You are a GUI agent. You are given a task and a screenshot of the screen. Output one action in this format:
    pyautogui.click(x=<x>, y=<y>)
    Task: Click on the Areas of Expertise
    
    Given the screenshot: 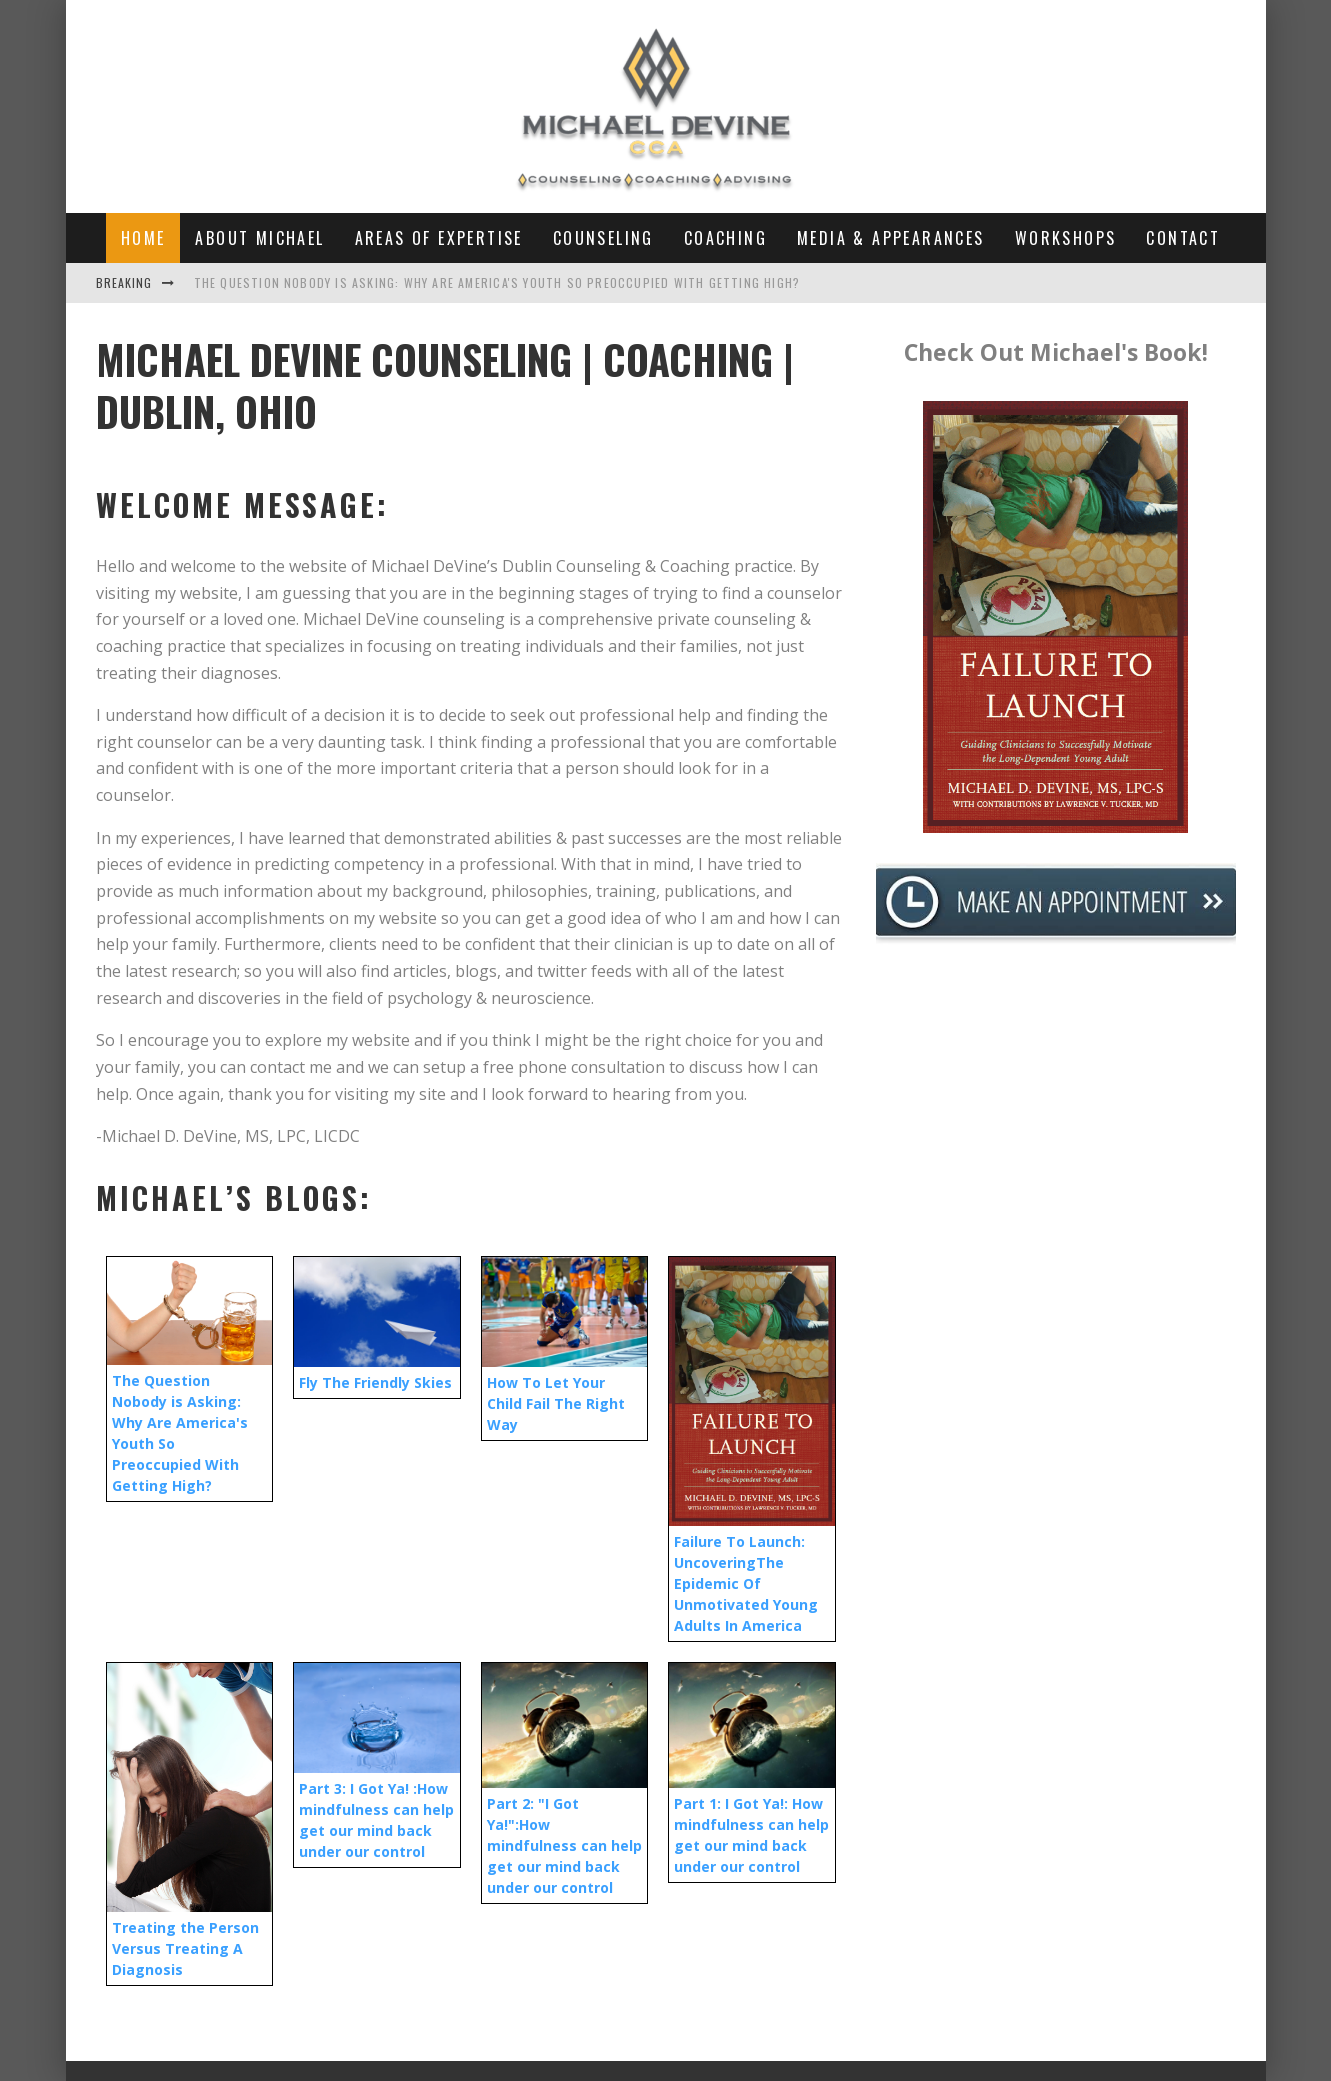 What is the action you would take?
    pyautogui.click(x=439, y=238)
    